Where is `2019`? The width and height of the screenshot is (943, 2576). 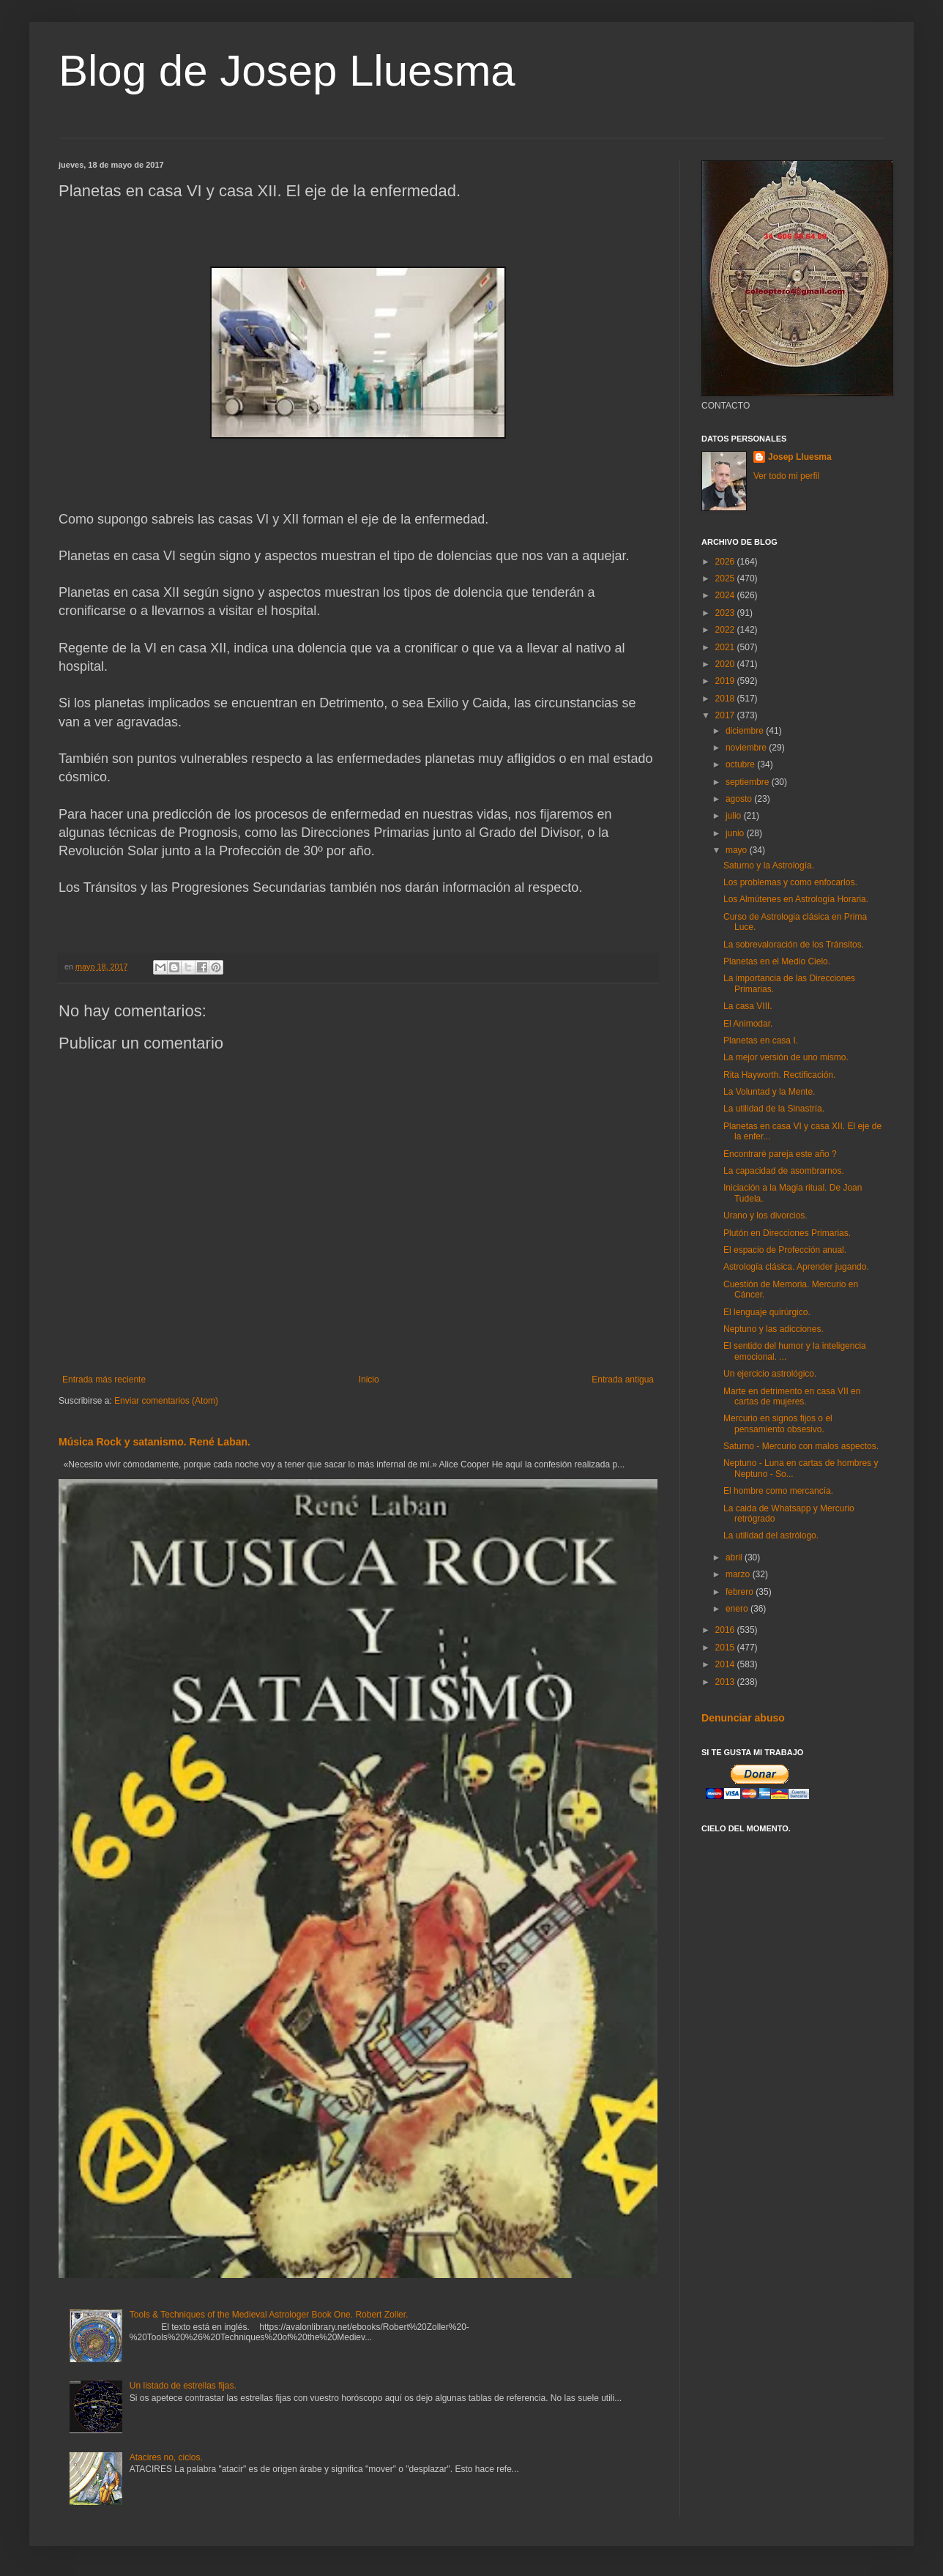
2019 is located at coordinates (726, 681).